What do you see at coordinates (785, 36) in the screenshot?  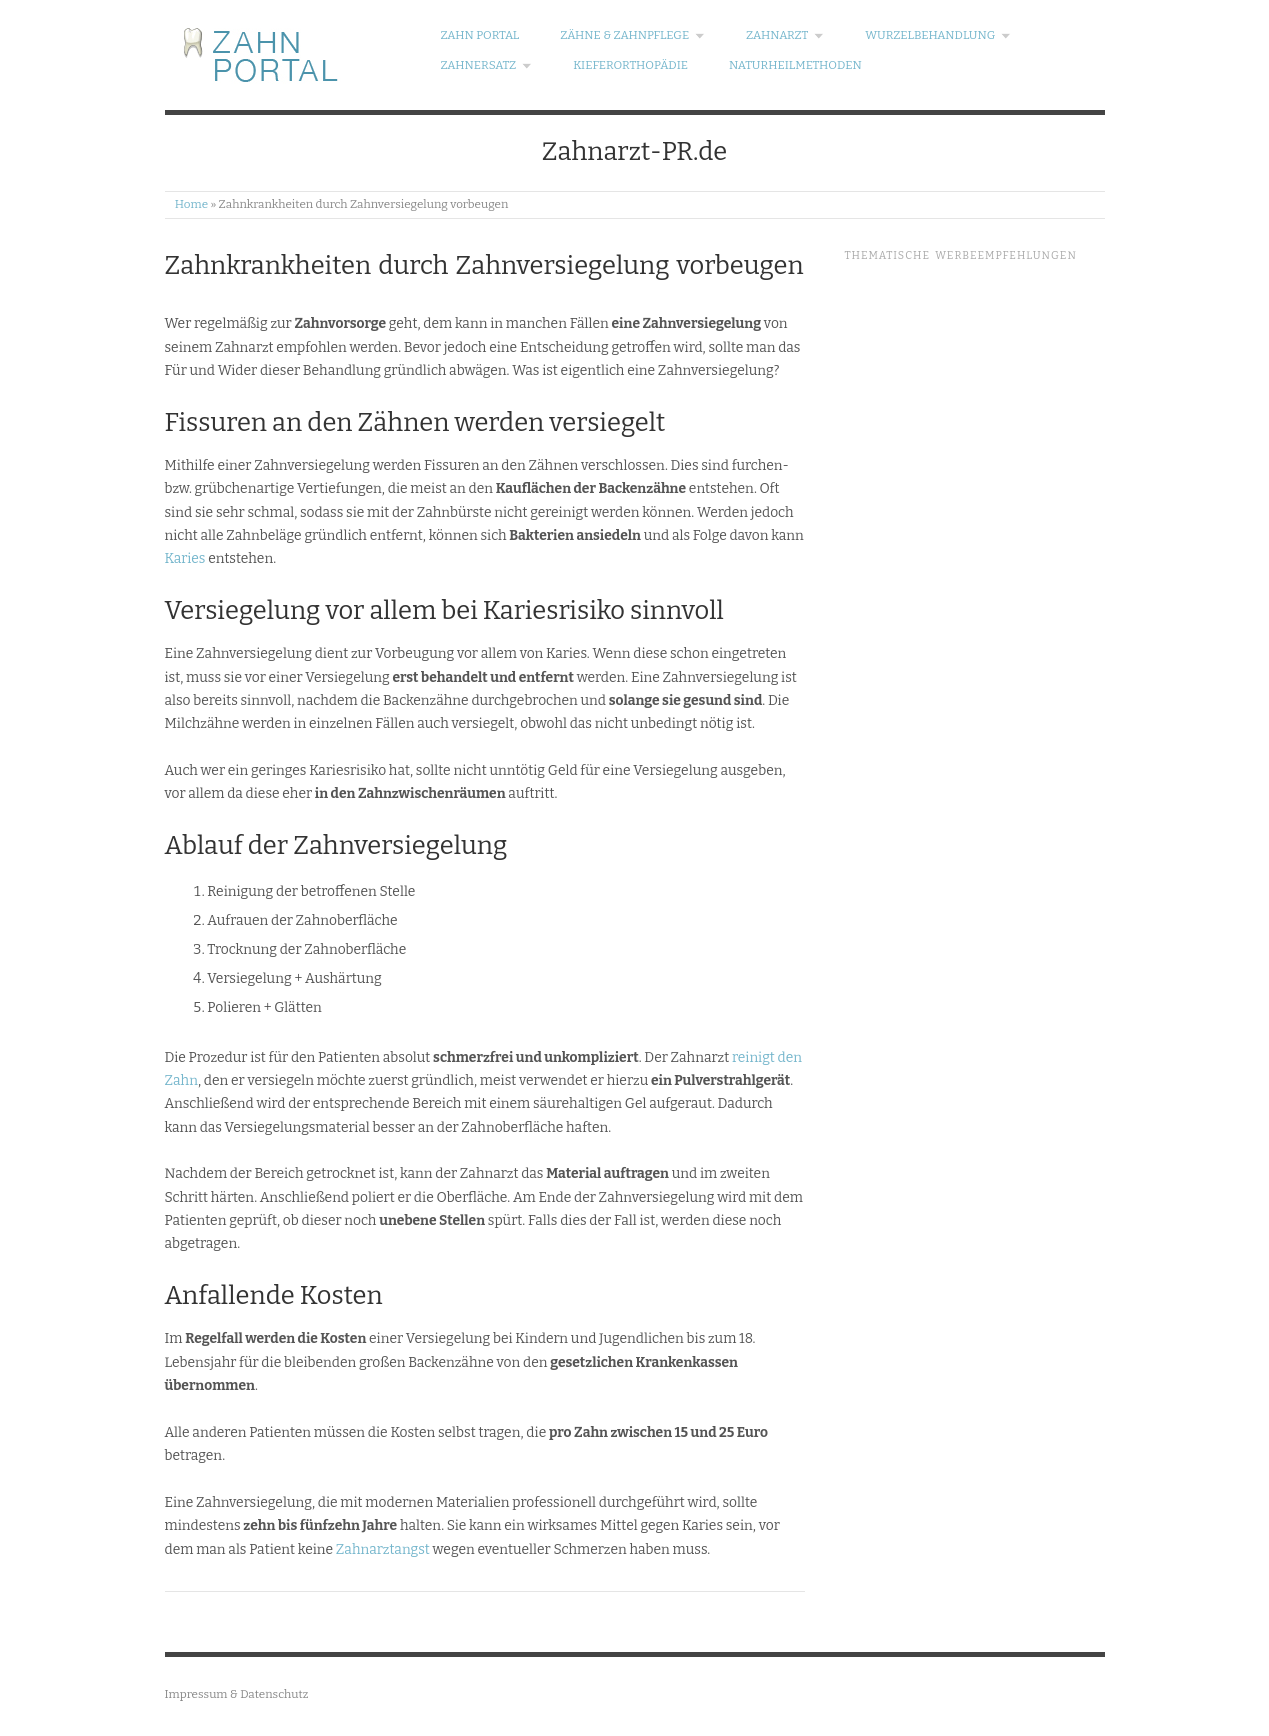 I see `Zahnarzt` at bounding box center [785, 36].